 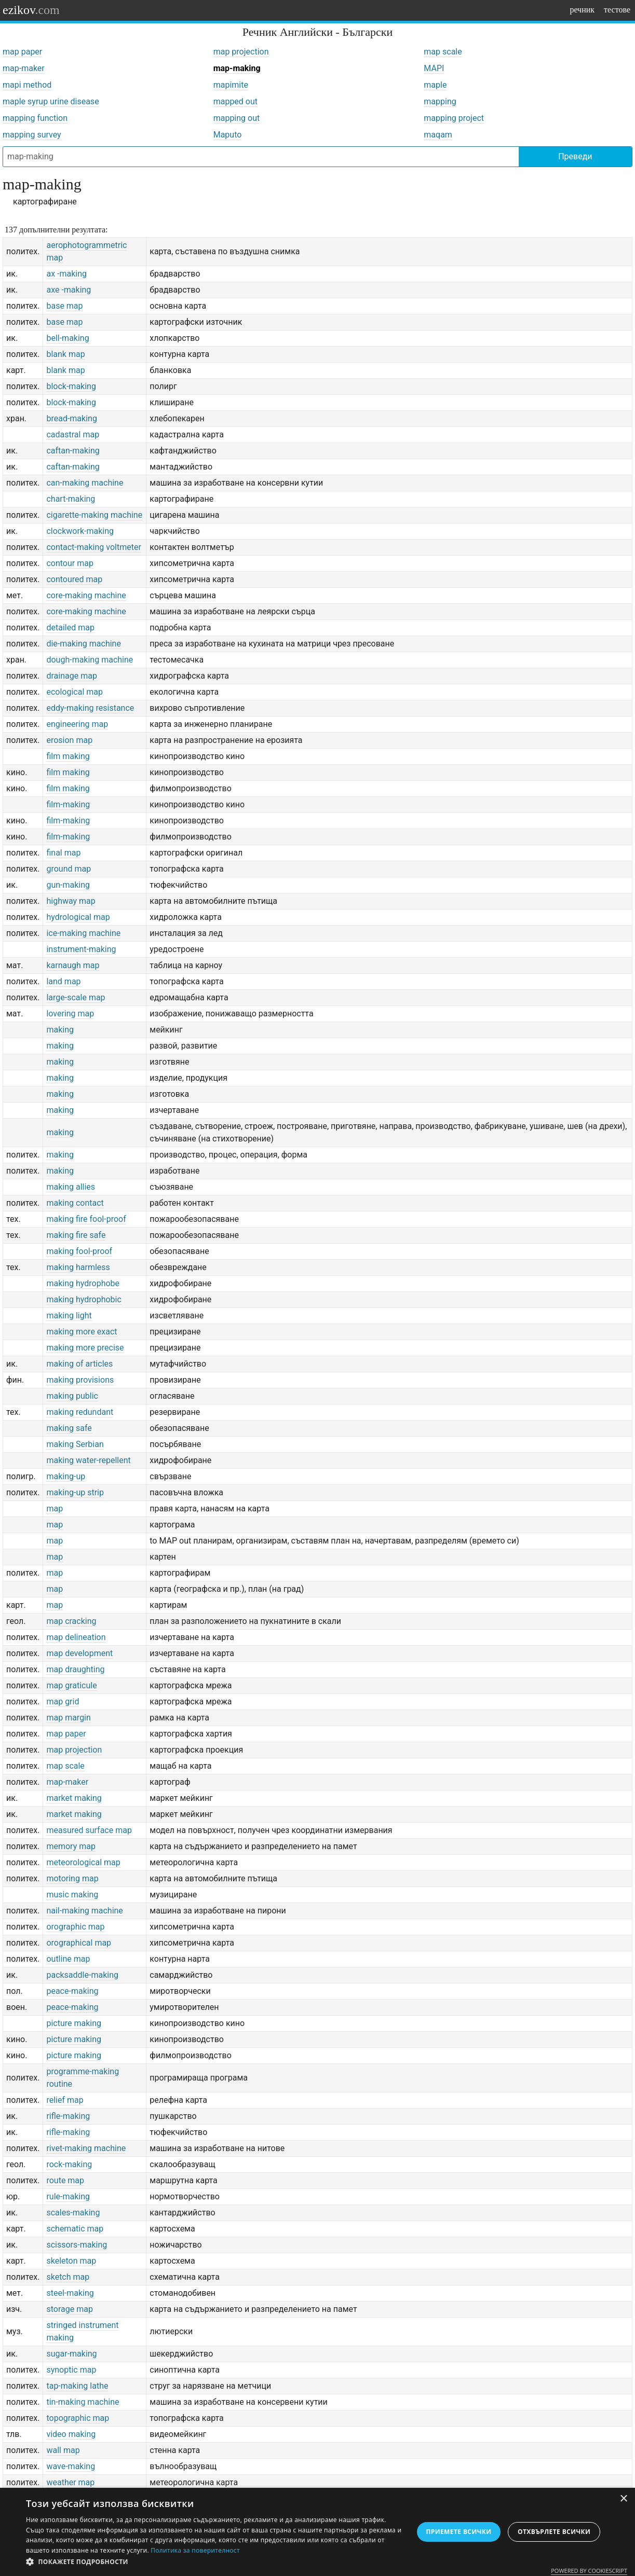 I want to click on ecological map, so click(x=74, y=692).